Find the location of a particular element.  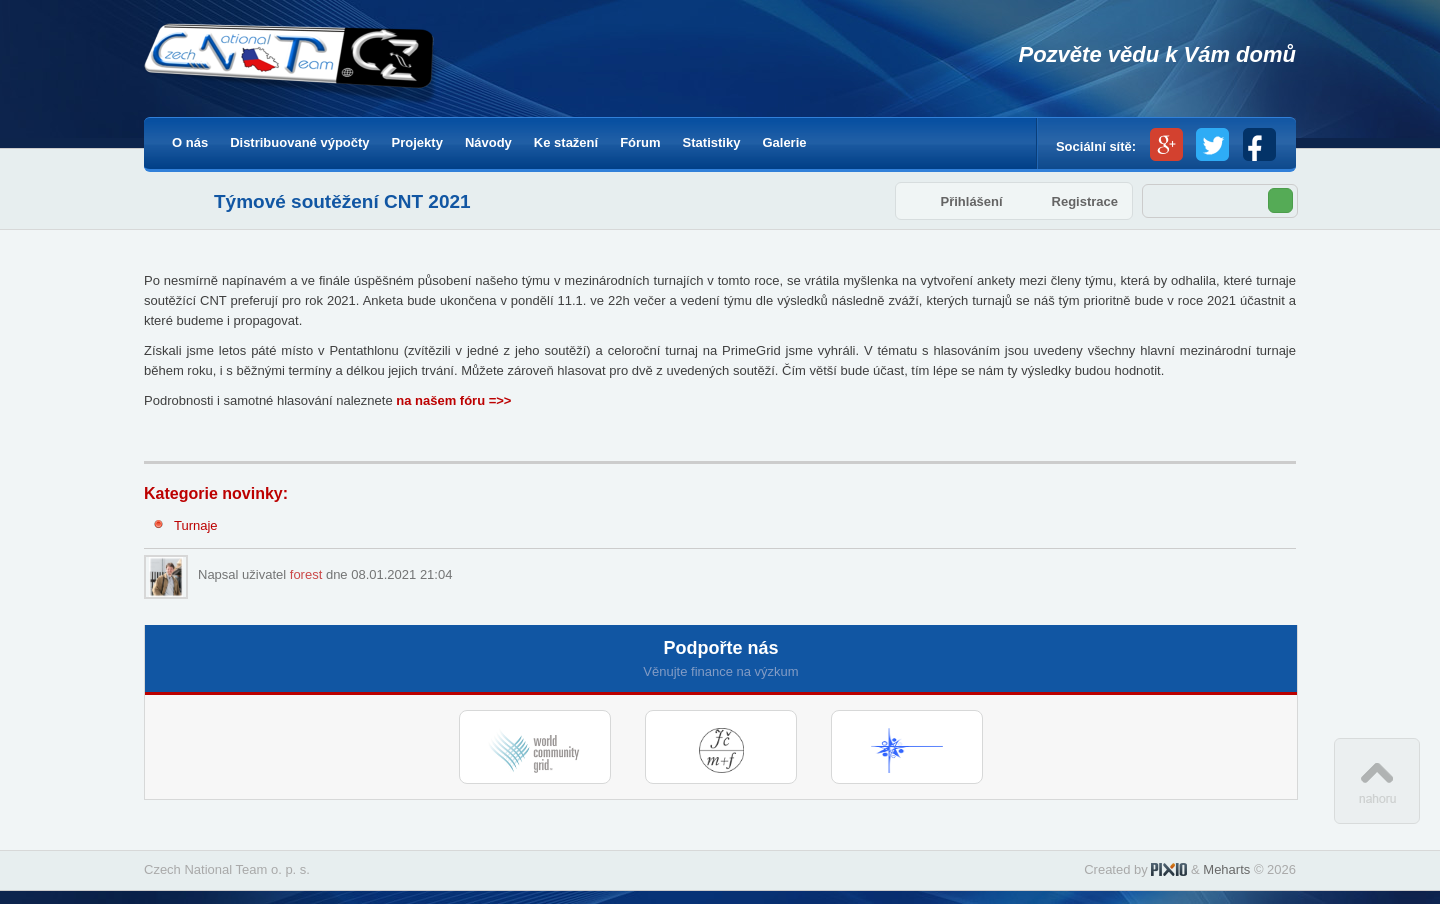

Galerie is located at coordinates (784, 142).